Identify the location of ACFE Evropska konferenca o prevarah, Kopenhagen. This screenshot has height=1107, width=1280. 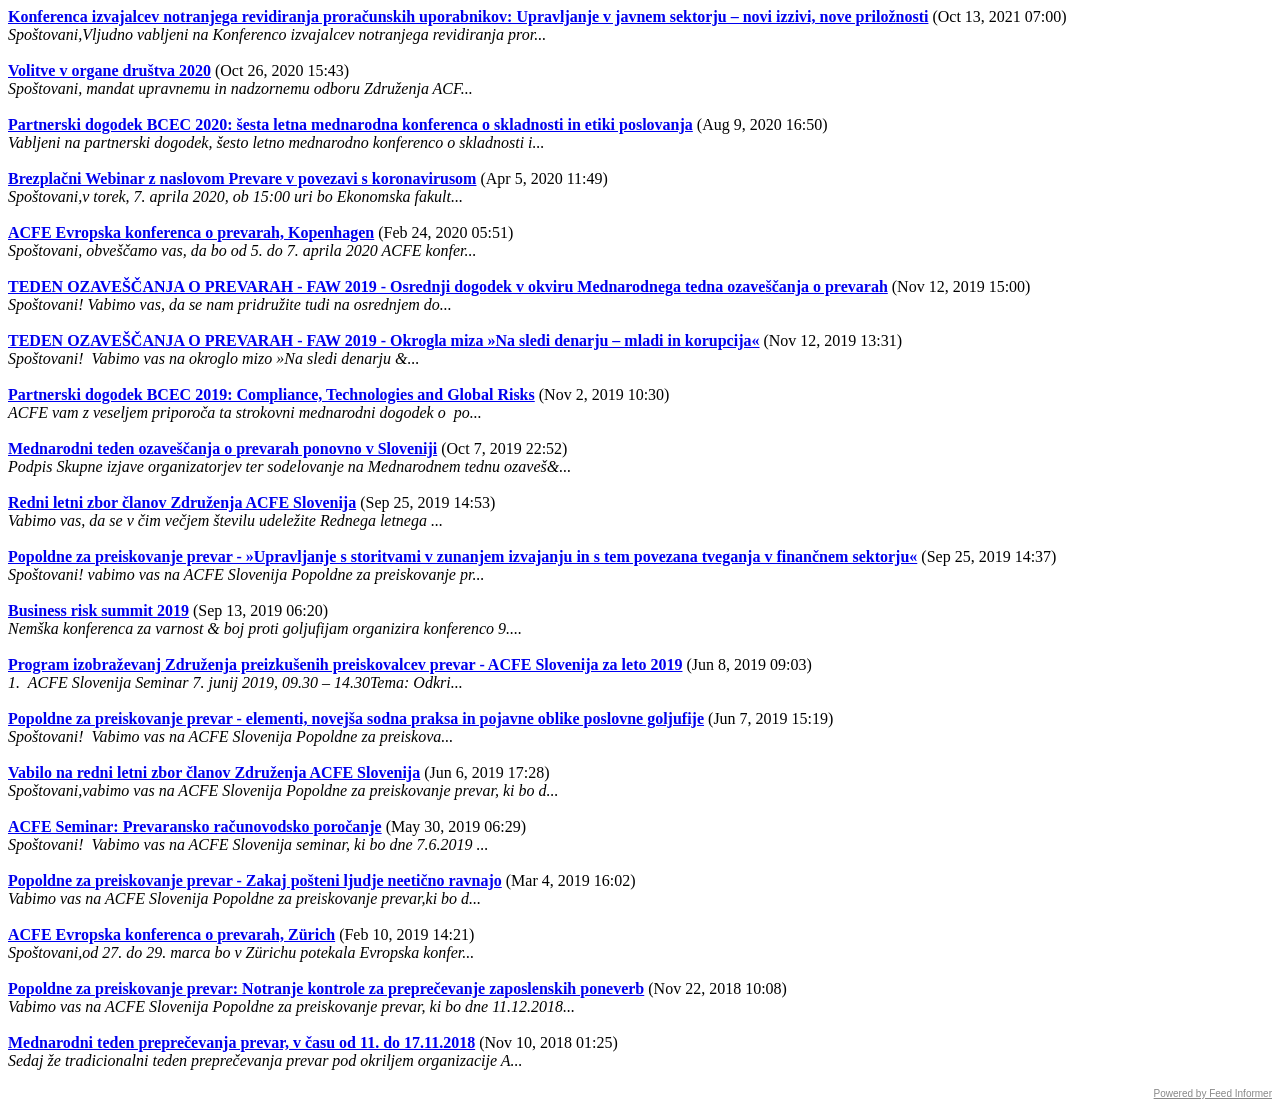
(191, 232).